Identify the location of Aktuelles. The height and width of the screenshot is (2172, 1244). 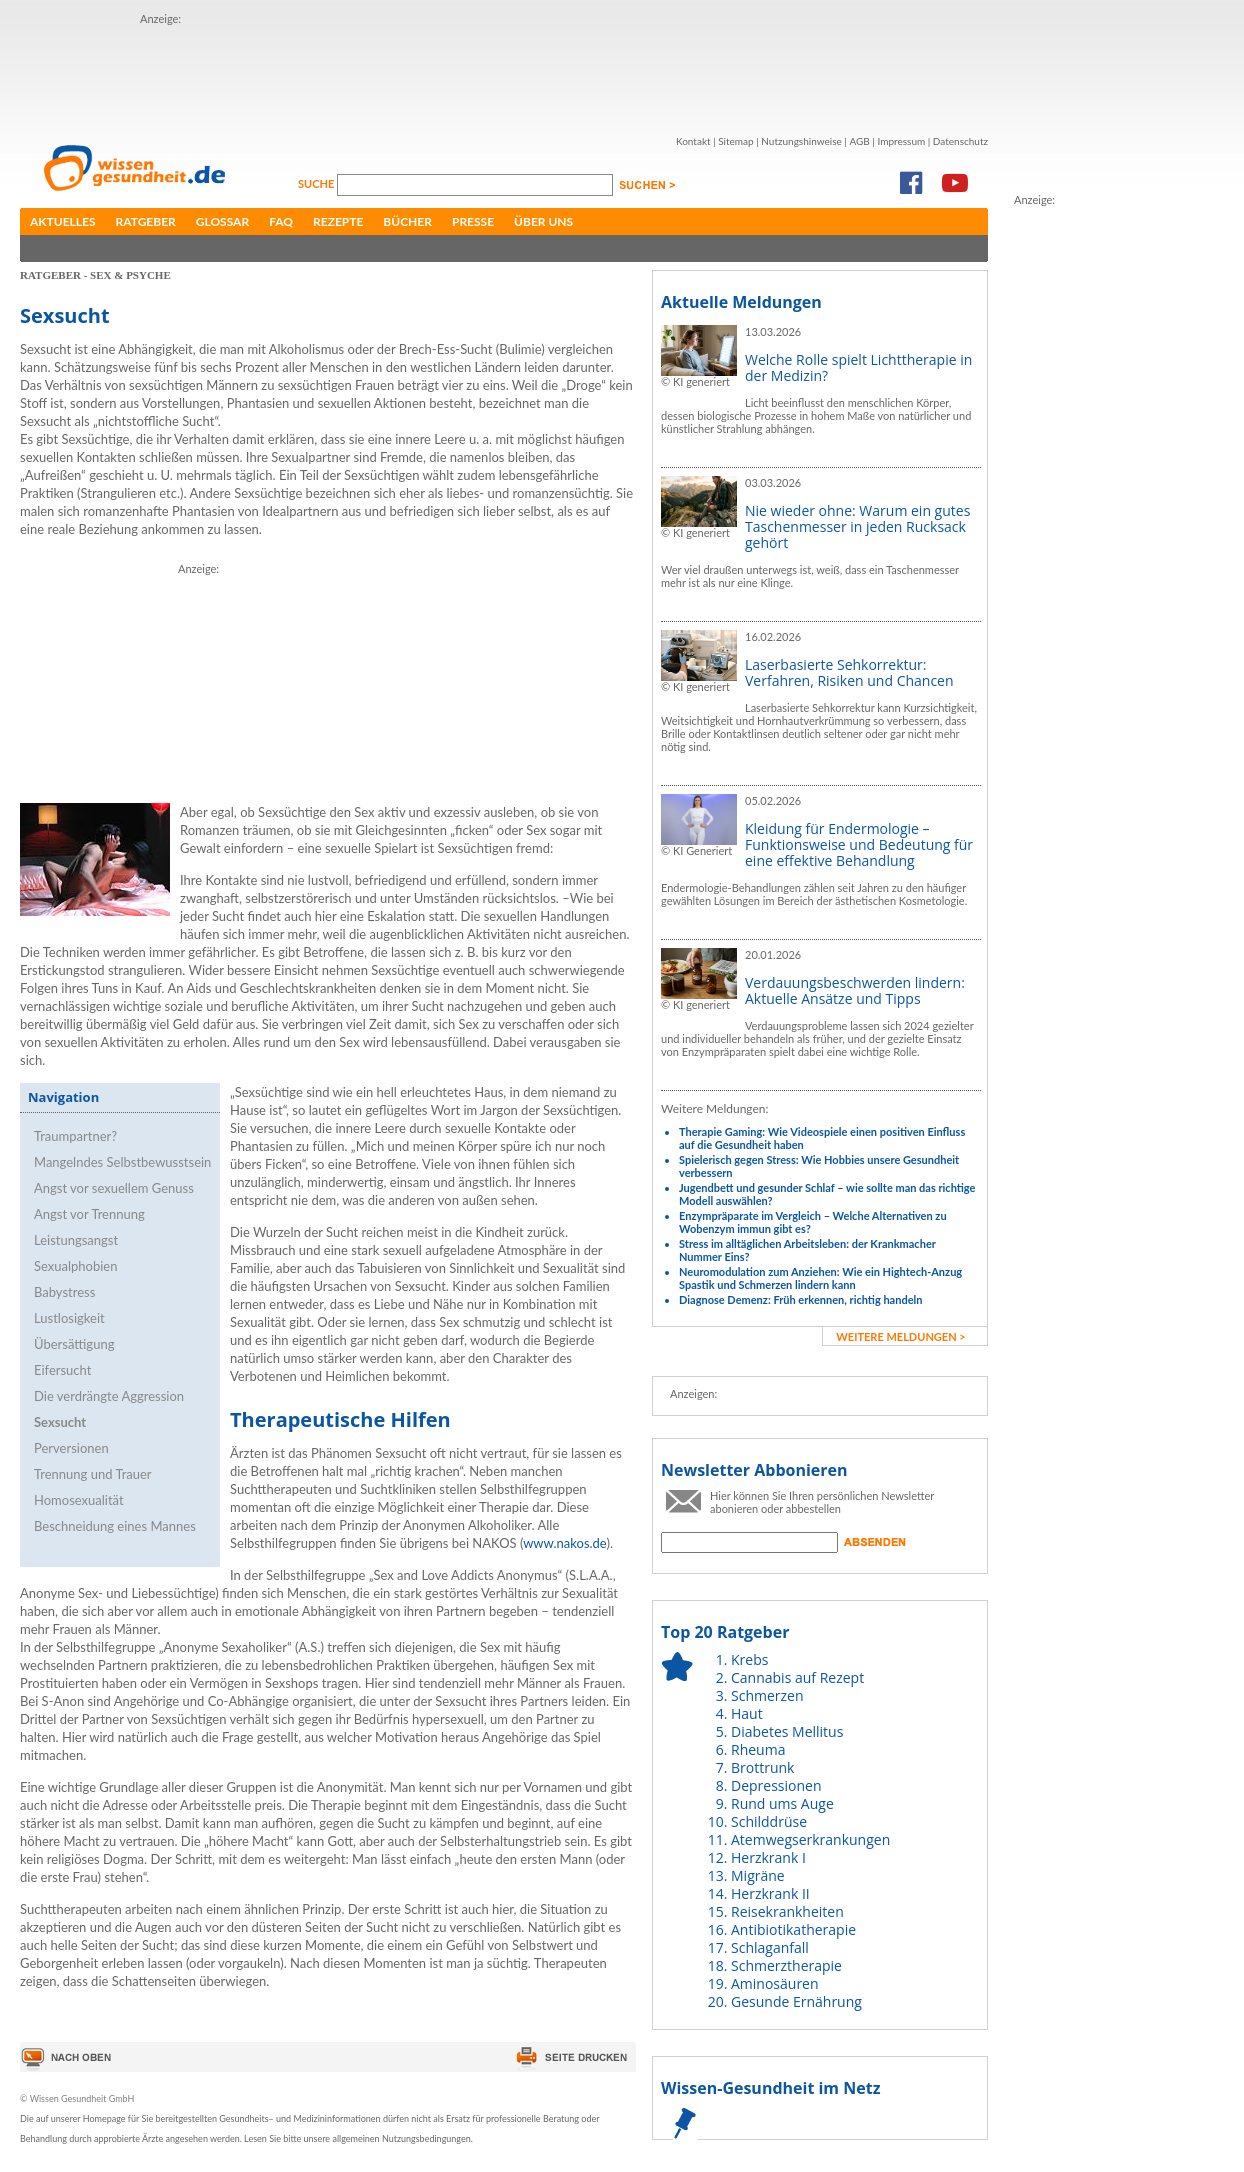
(63, 221).